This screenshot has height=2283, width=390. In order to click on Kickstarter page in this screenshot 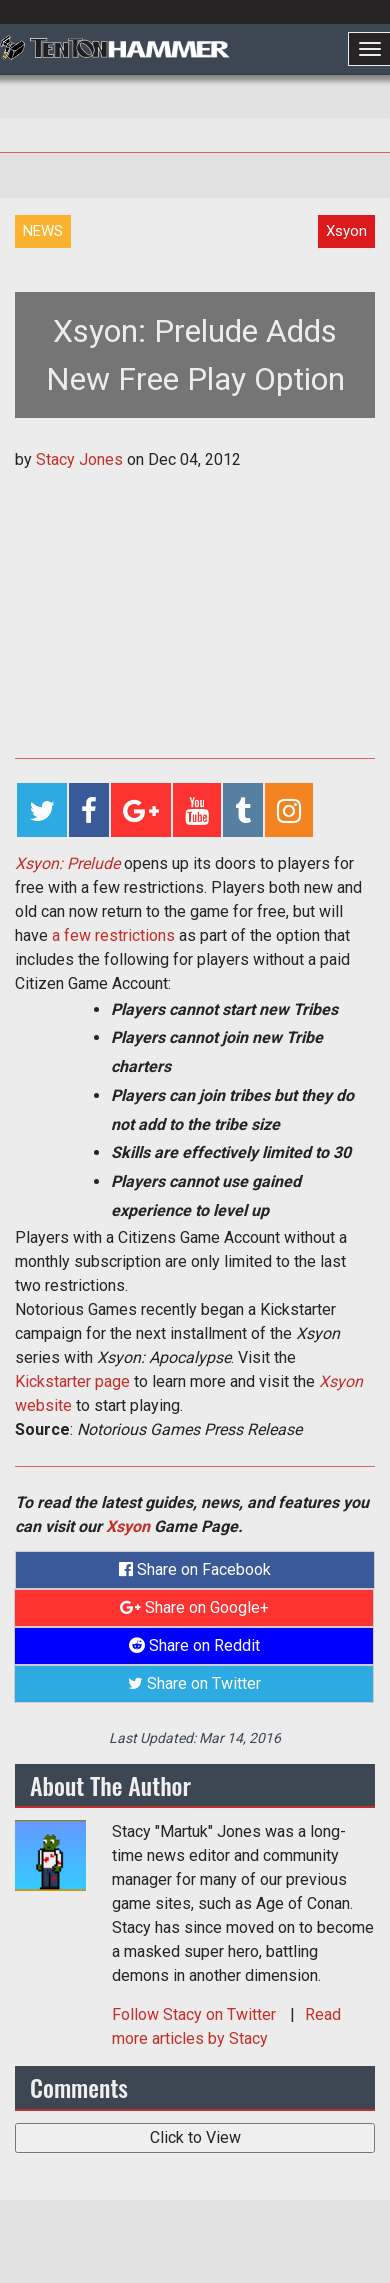, I will do `click(72, 1381)`.